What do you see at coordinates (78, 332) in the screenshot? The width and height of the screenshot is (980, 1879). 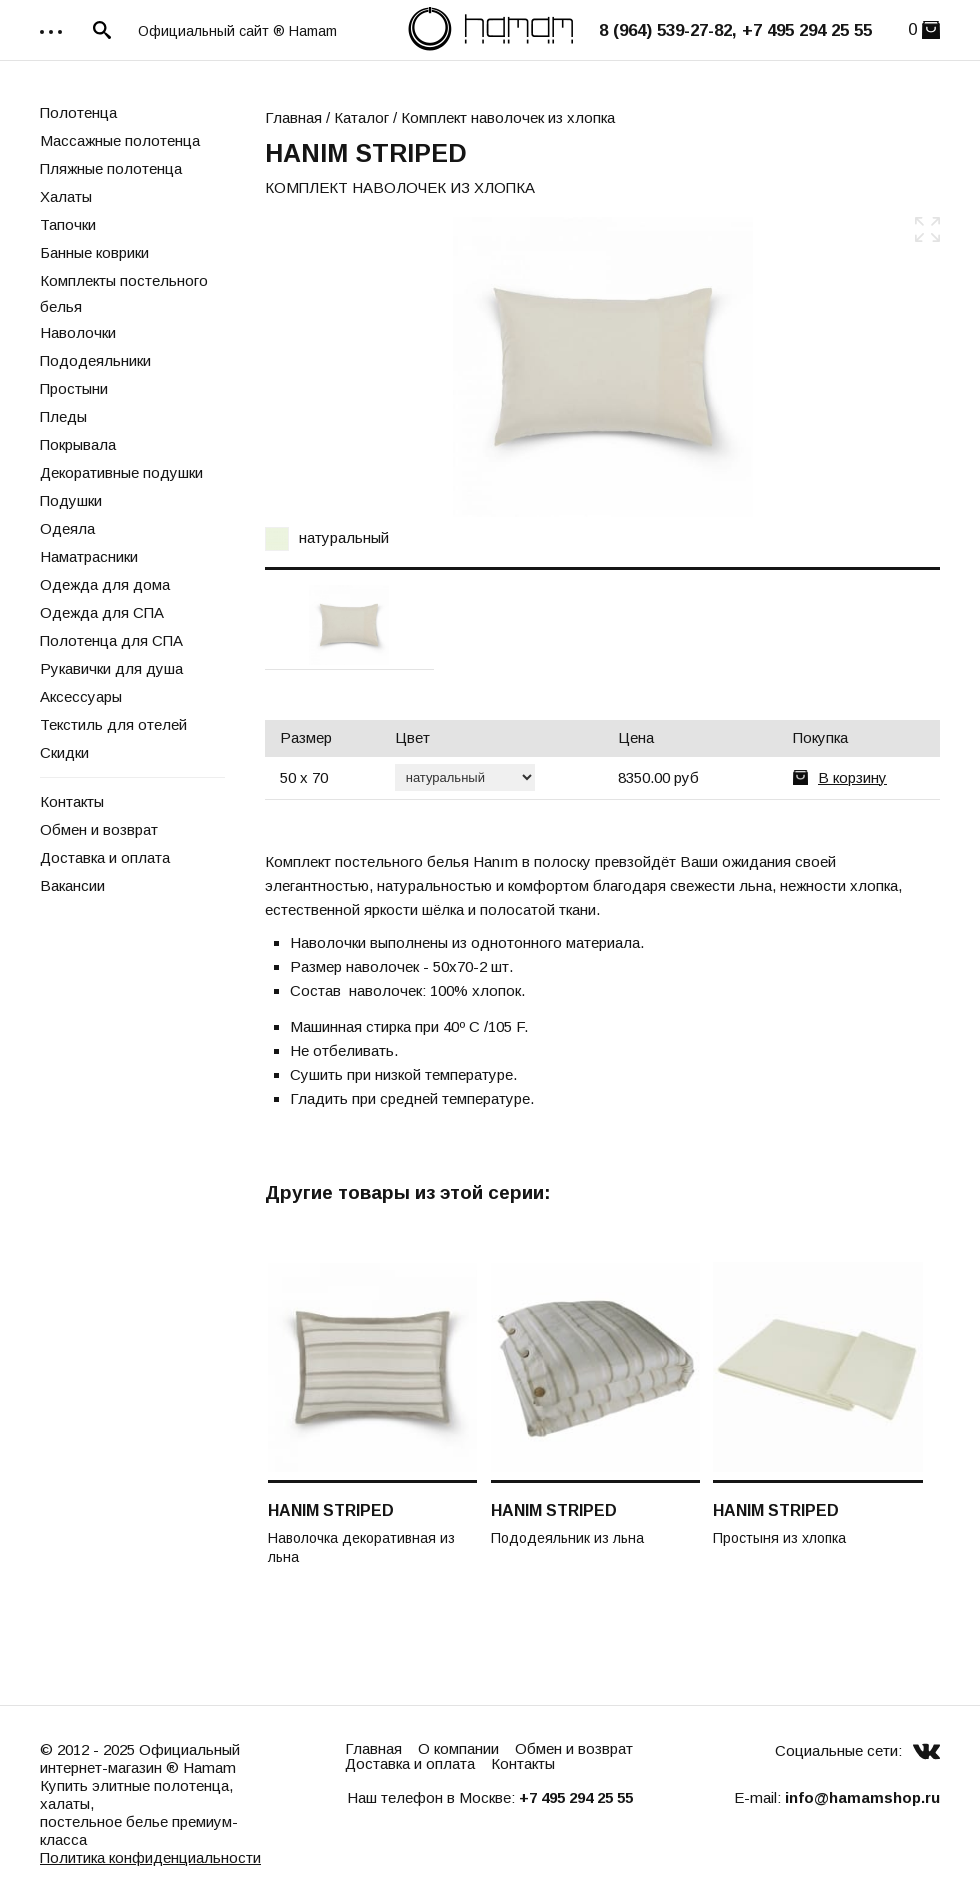 I see `Наволочки` at bounding box center [78, 332].